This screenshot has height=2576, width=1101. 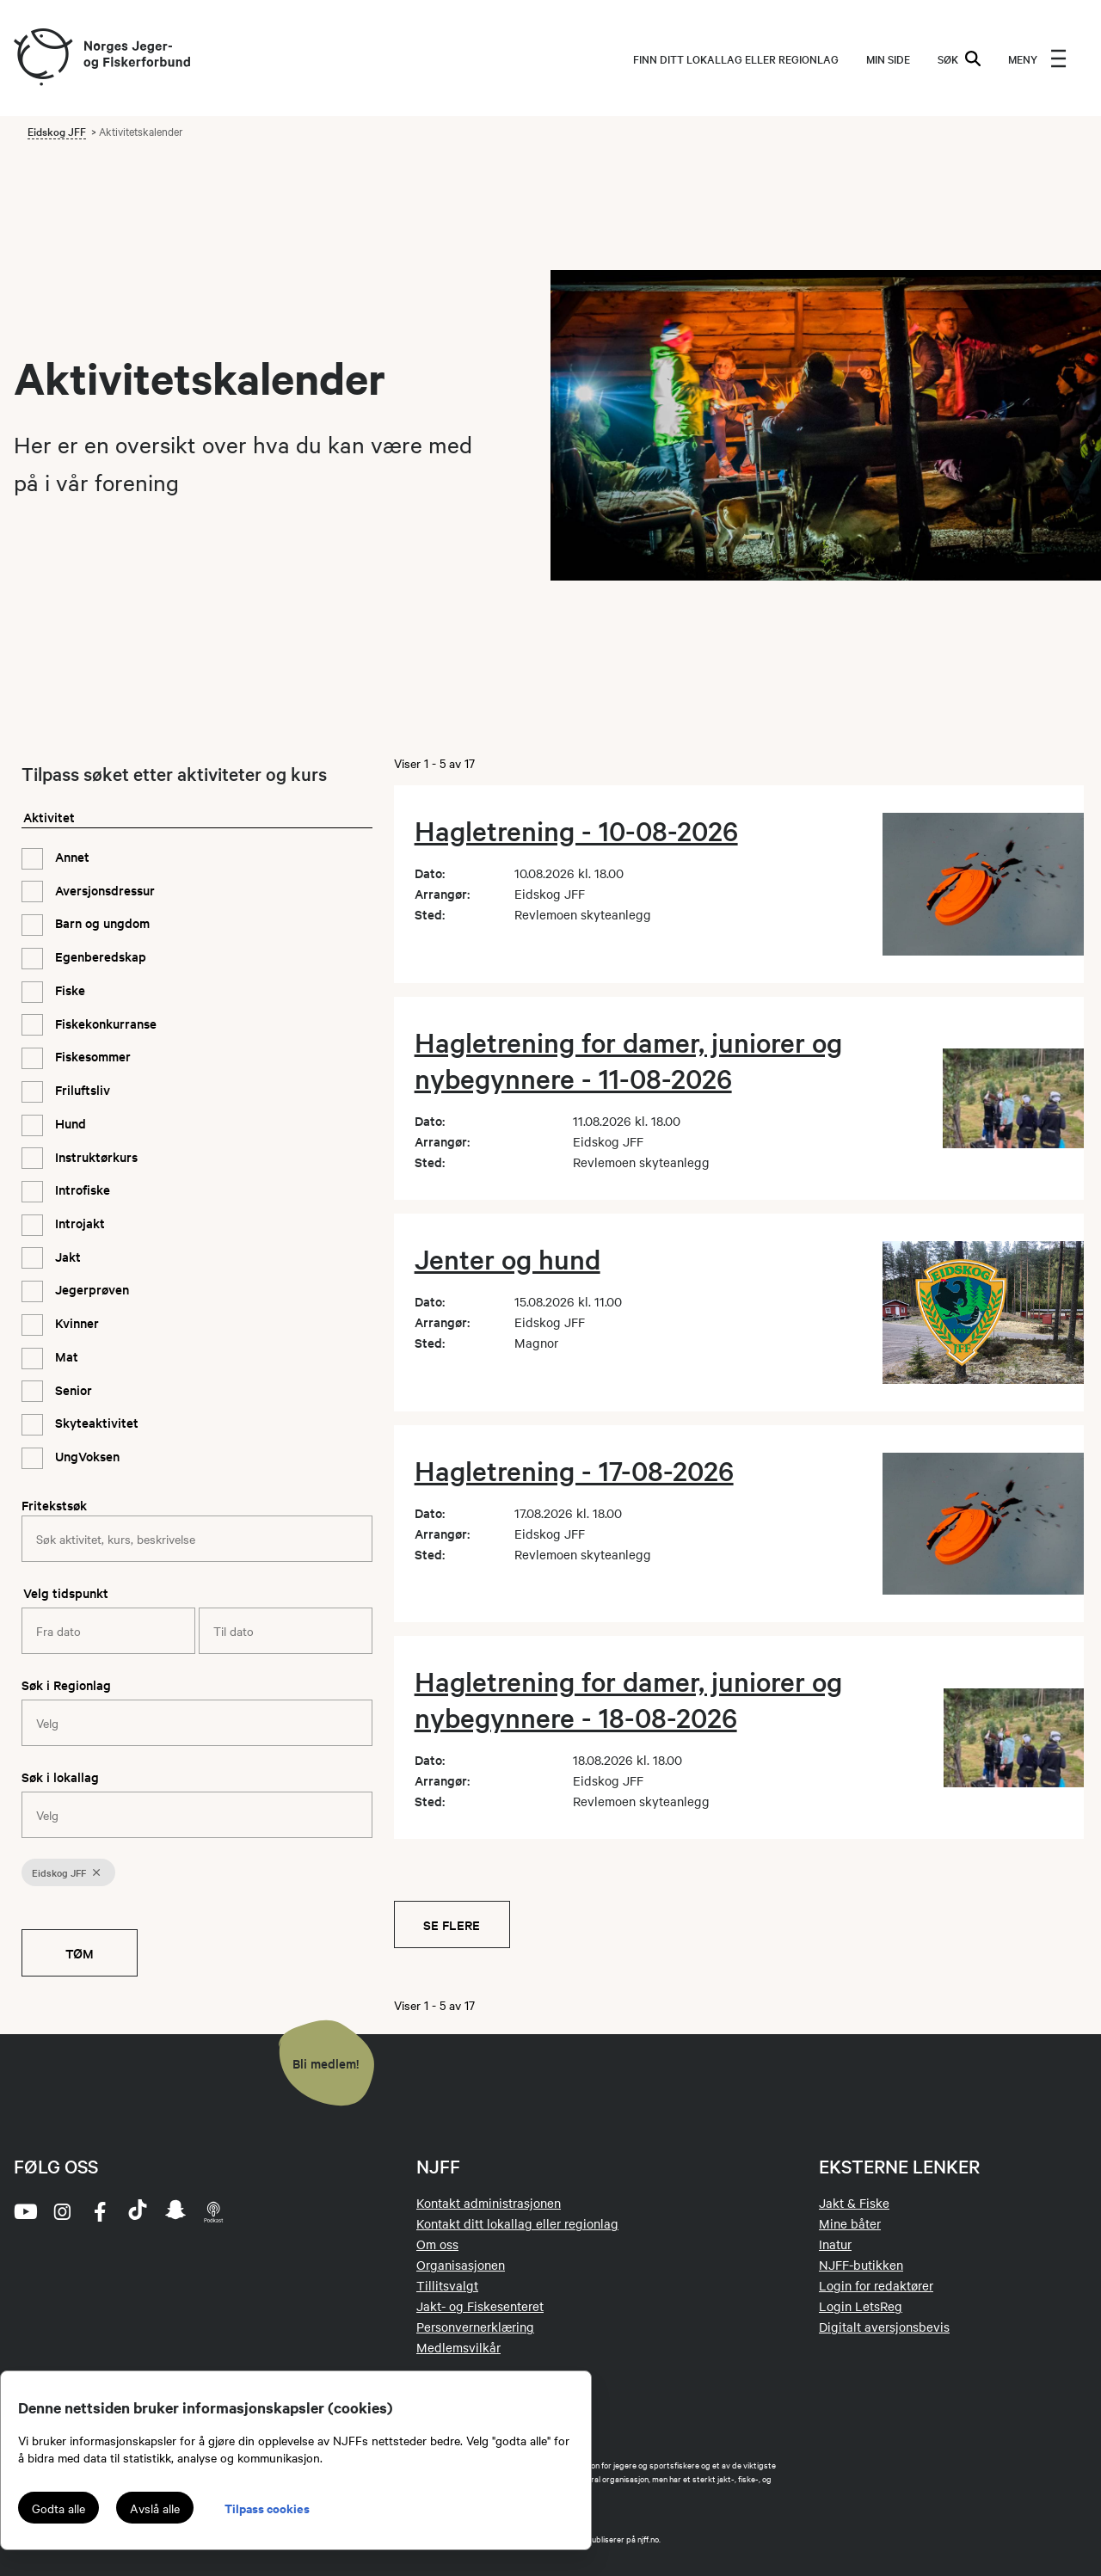 I want to click on Login for redaktører, so click(x=876, y=2285).